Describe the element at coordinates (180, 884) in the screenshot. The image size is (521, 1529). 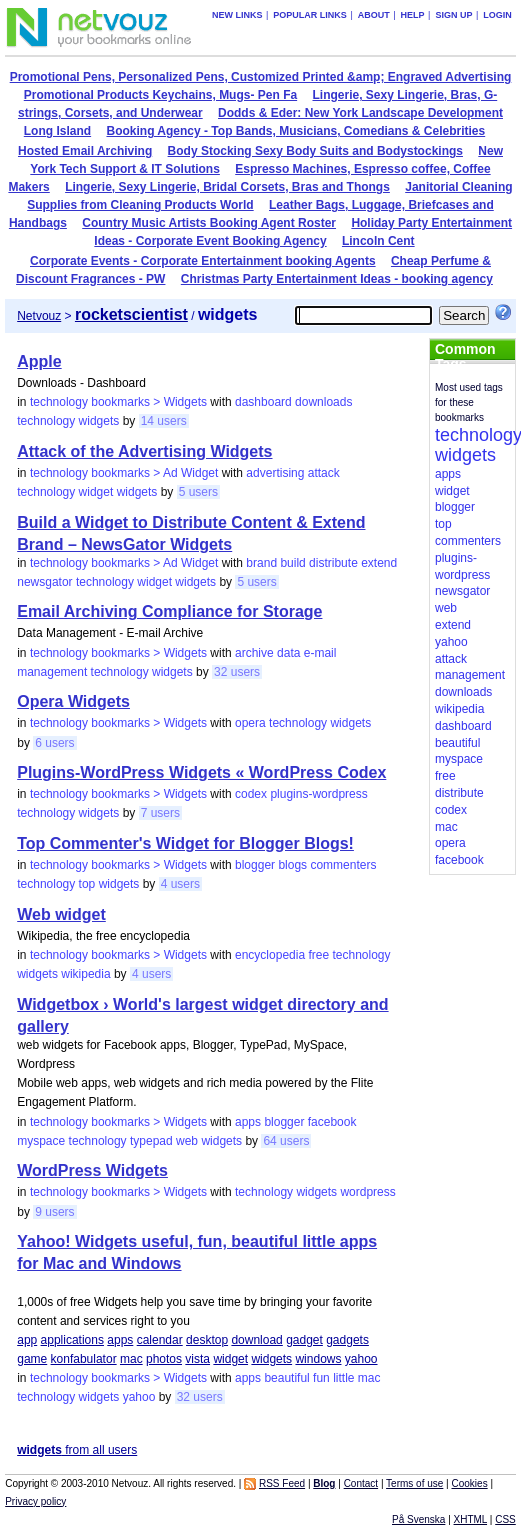
I see `4 users` at that location.